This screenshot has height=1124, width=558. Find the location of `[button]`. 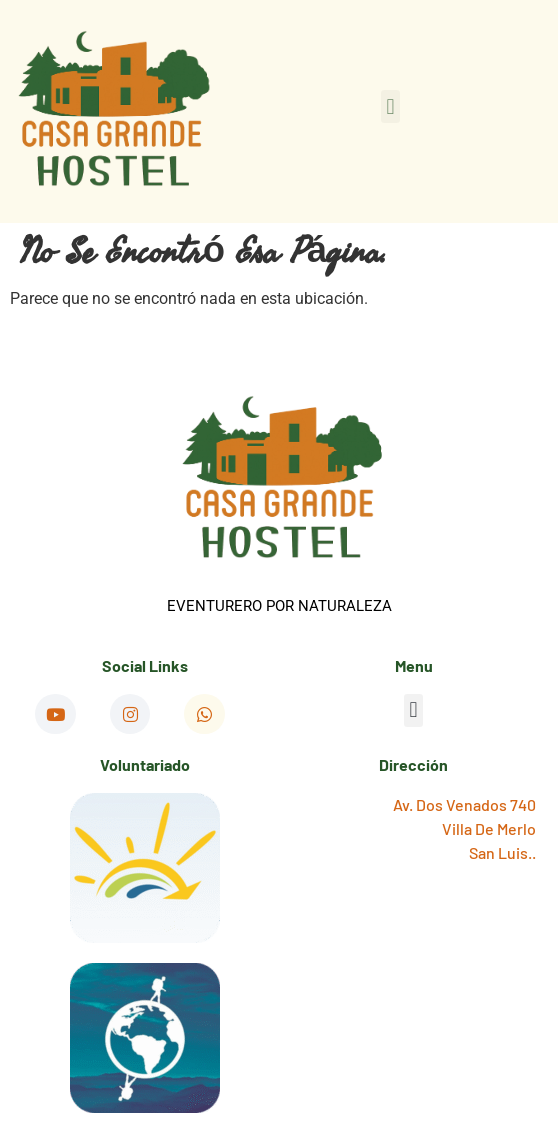

[button] is located at coordinates (390, 106).